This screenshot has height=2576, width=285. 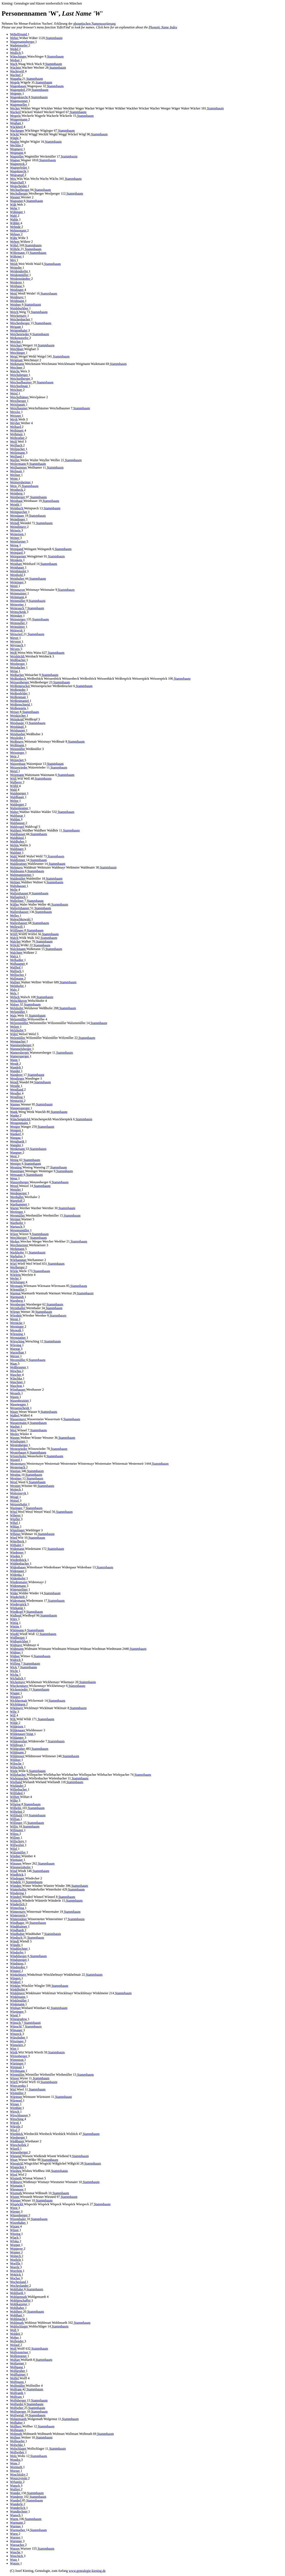 What do you see at coordinates (14, 419) in the screenshot?
I see `Weyh` at bounding box center [14, 419].